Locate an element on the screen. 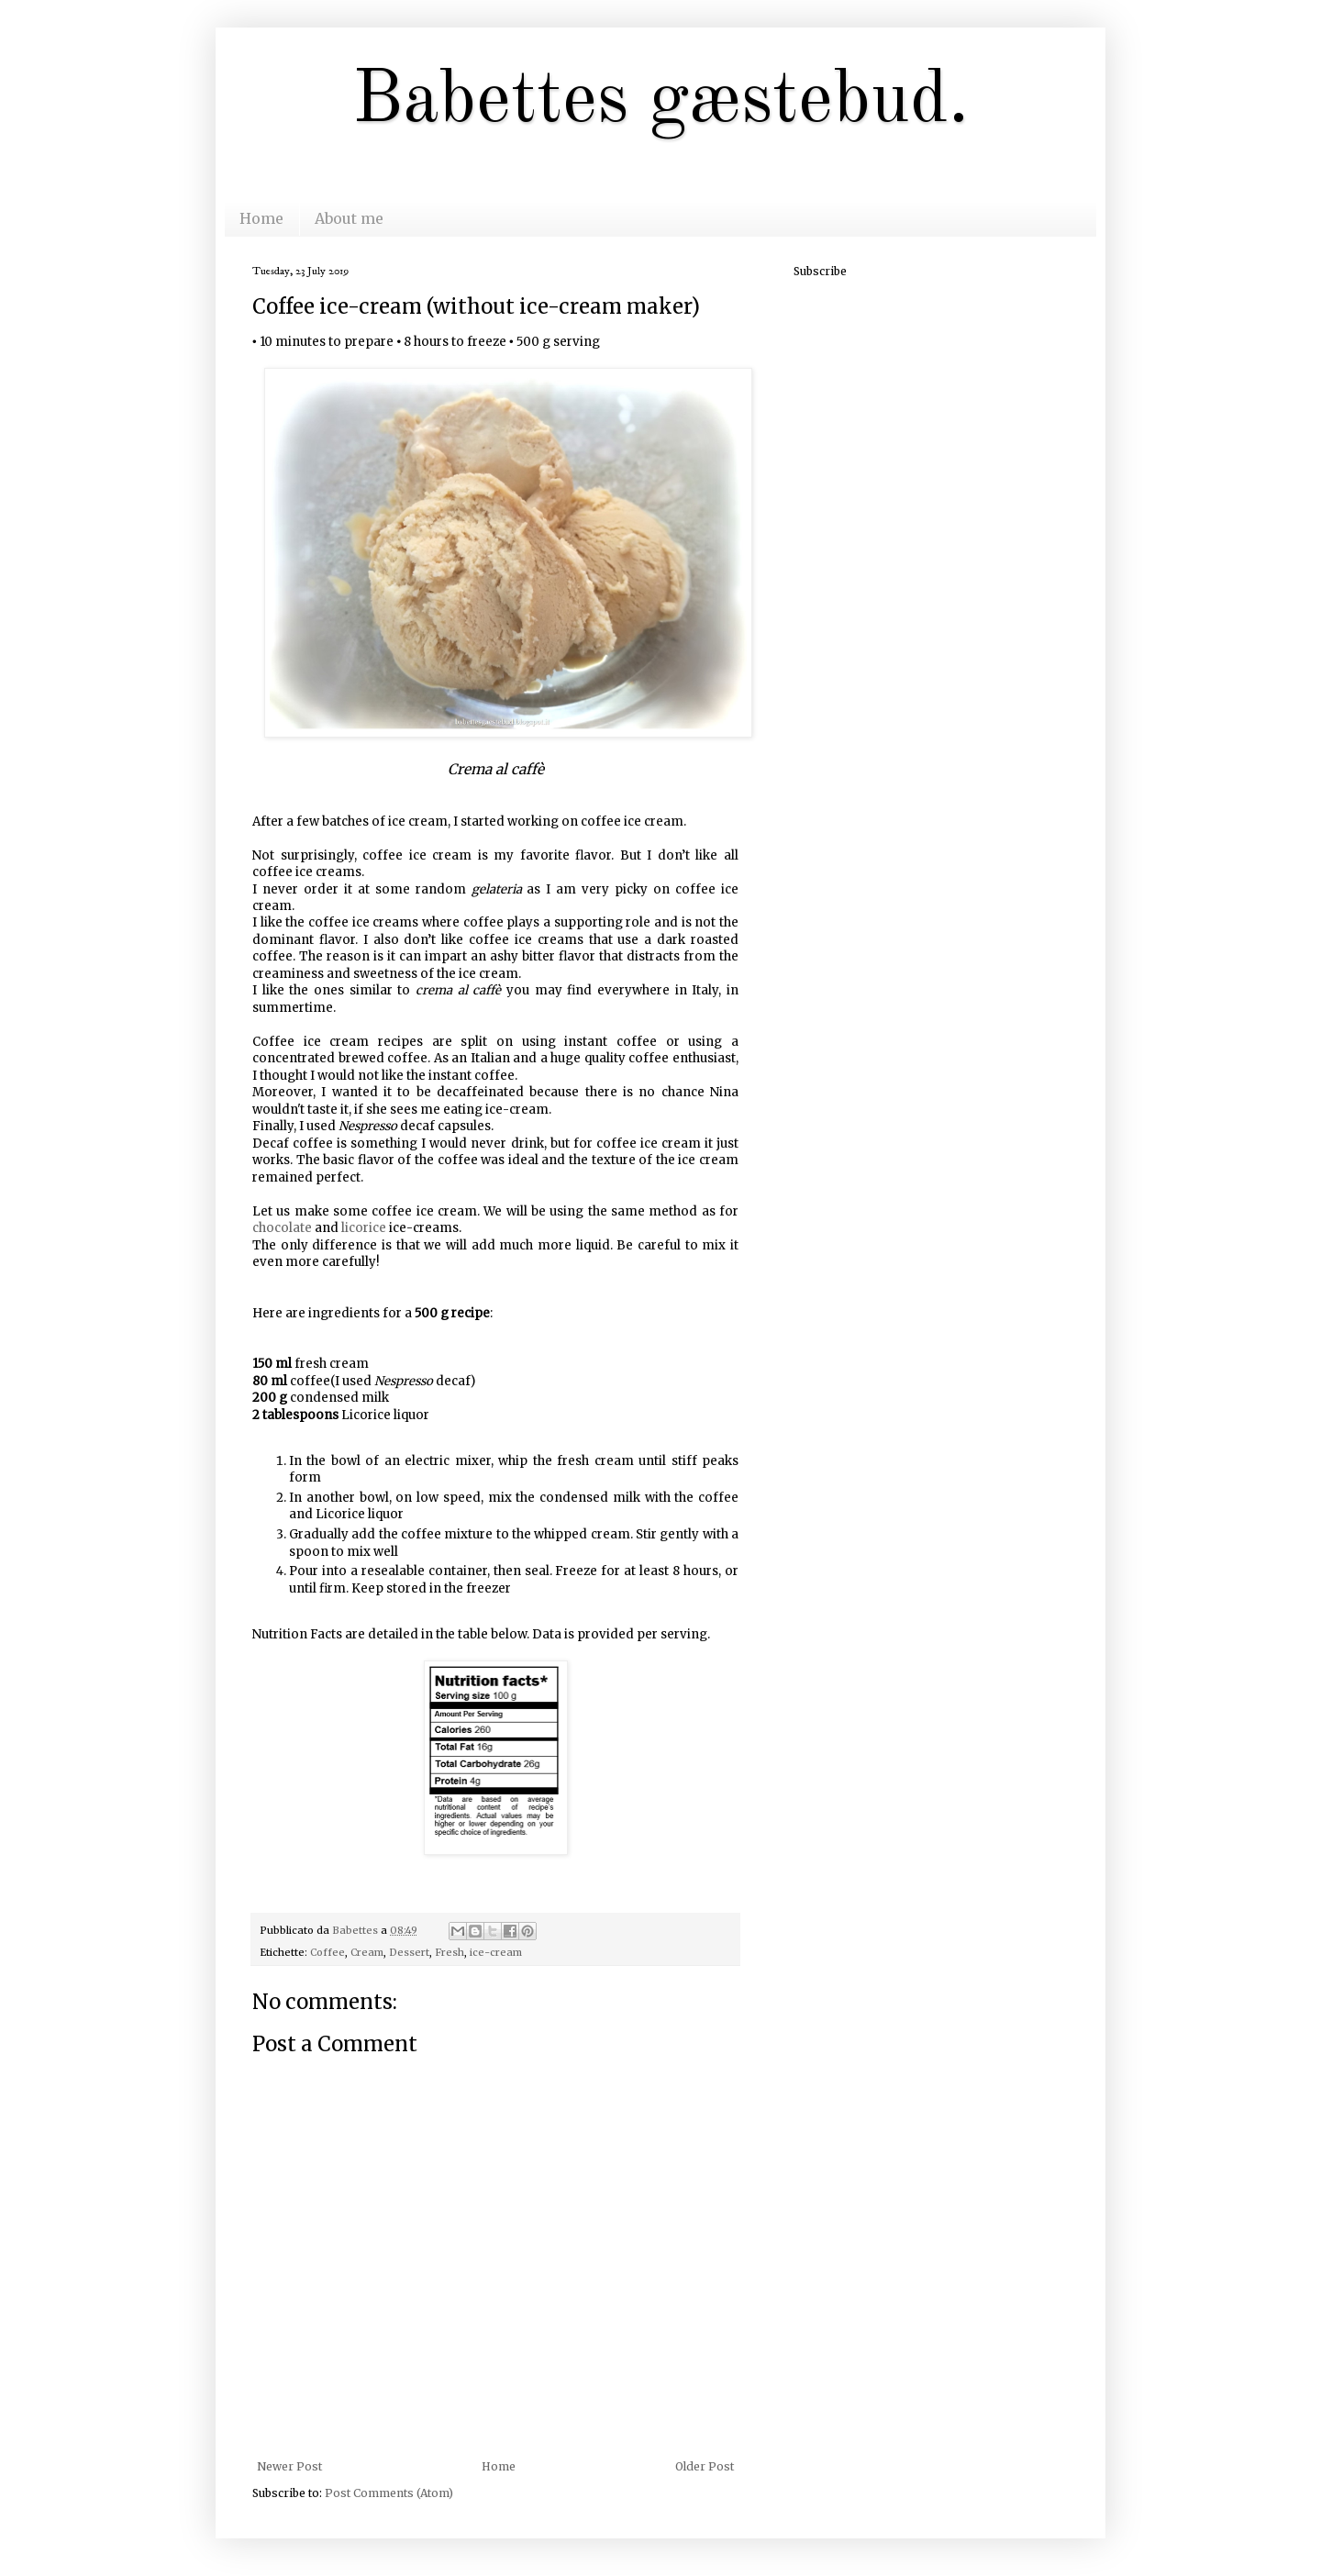 The height and width of the screenshot is (2576, 1321). Babettes gæstebud. is located at coordinates (660, 102).